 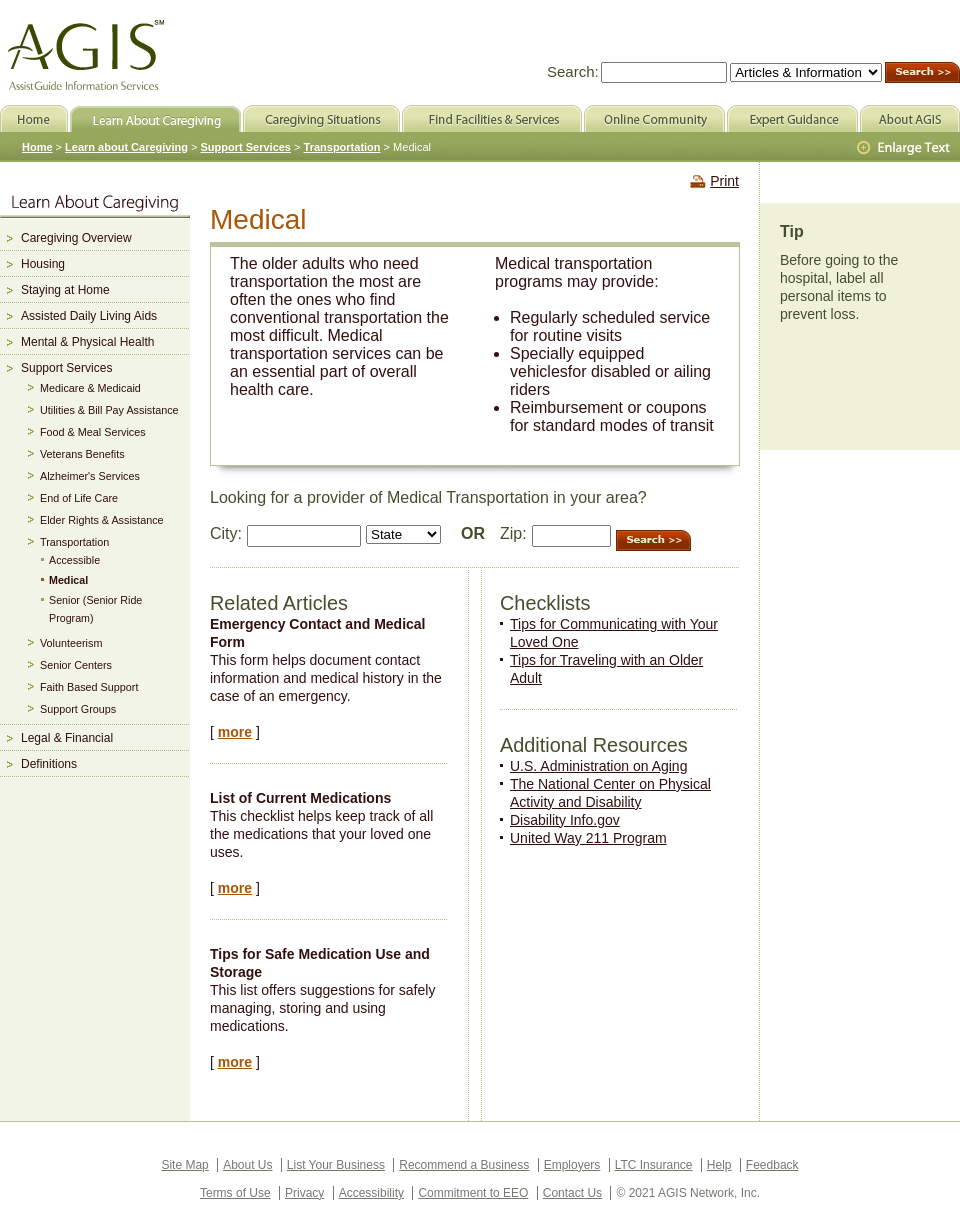 I want to click on About AGIS, so click(x=910, y=118).